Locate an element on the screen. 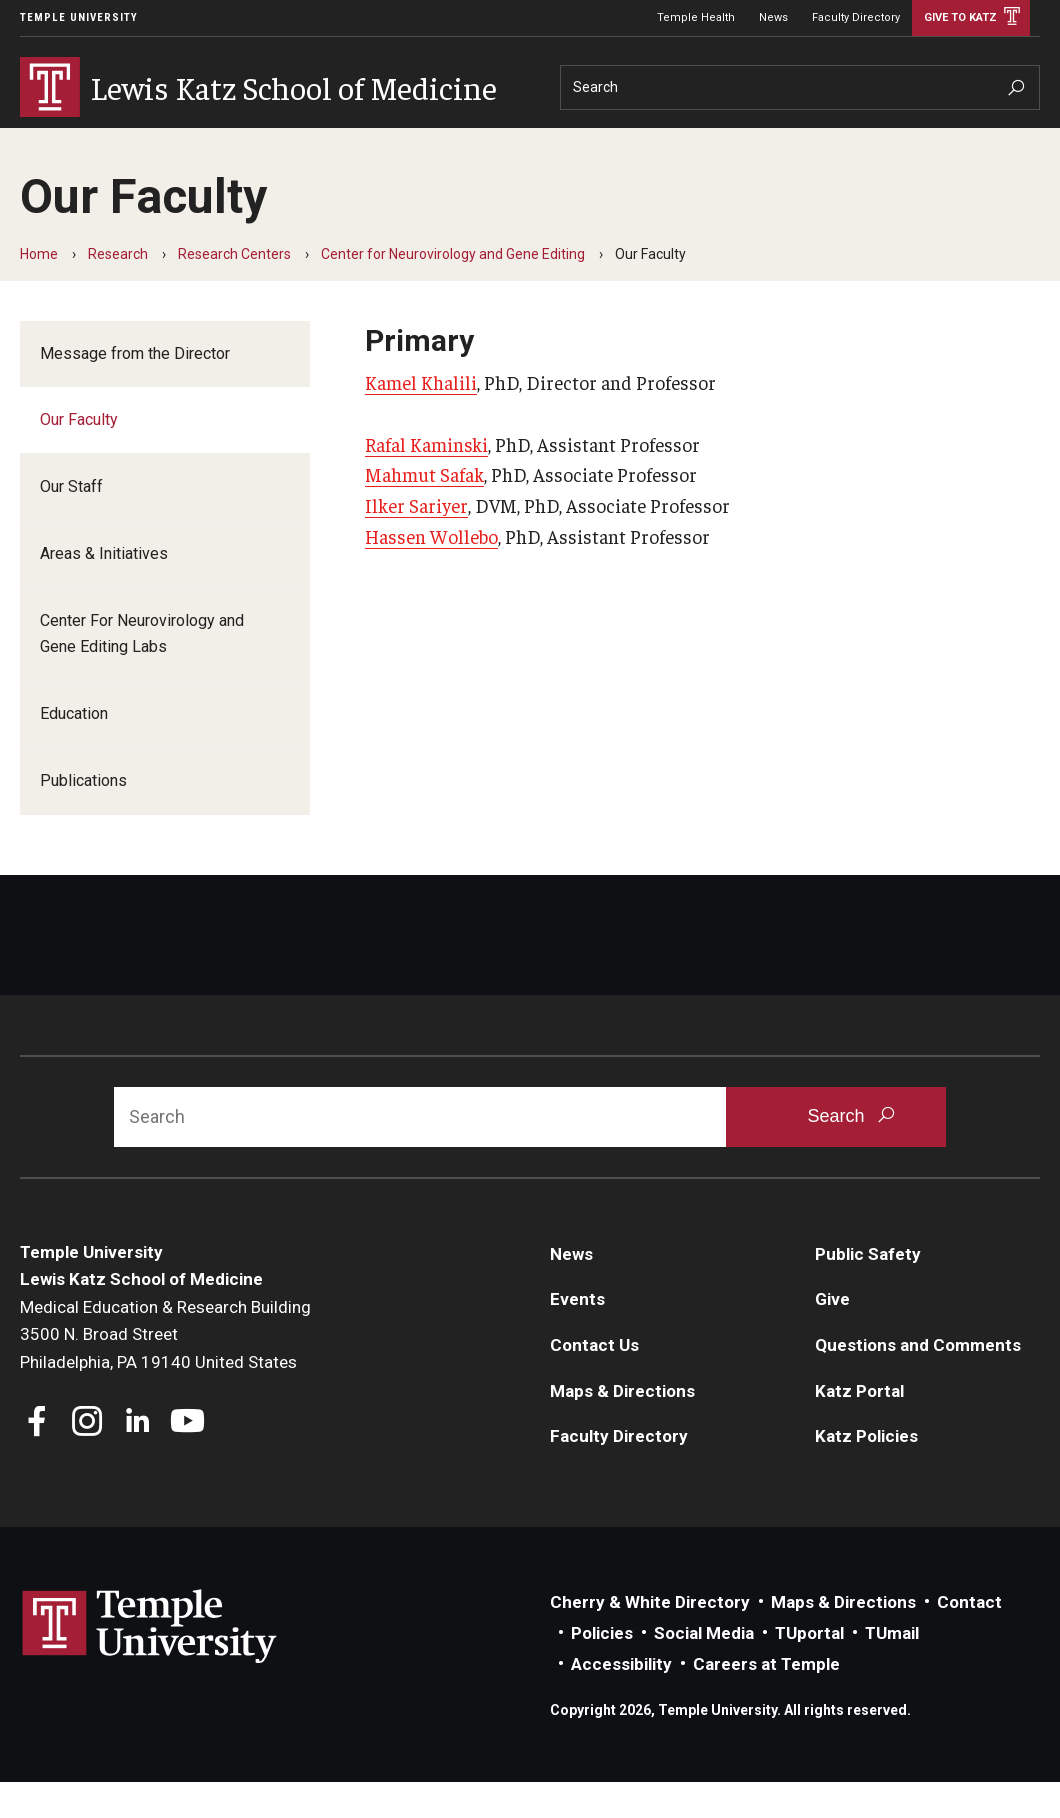 The width and height of the screenshot is (1060, 1818). Cherry & White Directory is located at coordinates (650, 1638).